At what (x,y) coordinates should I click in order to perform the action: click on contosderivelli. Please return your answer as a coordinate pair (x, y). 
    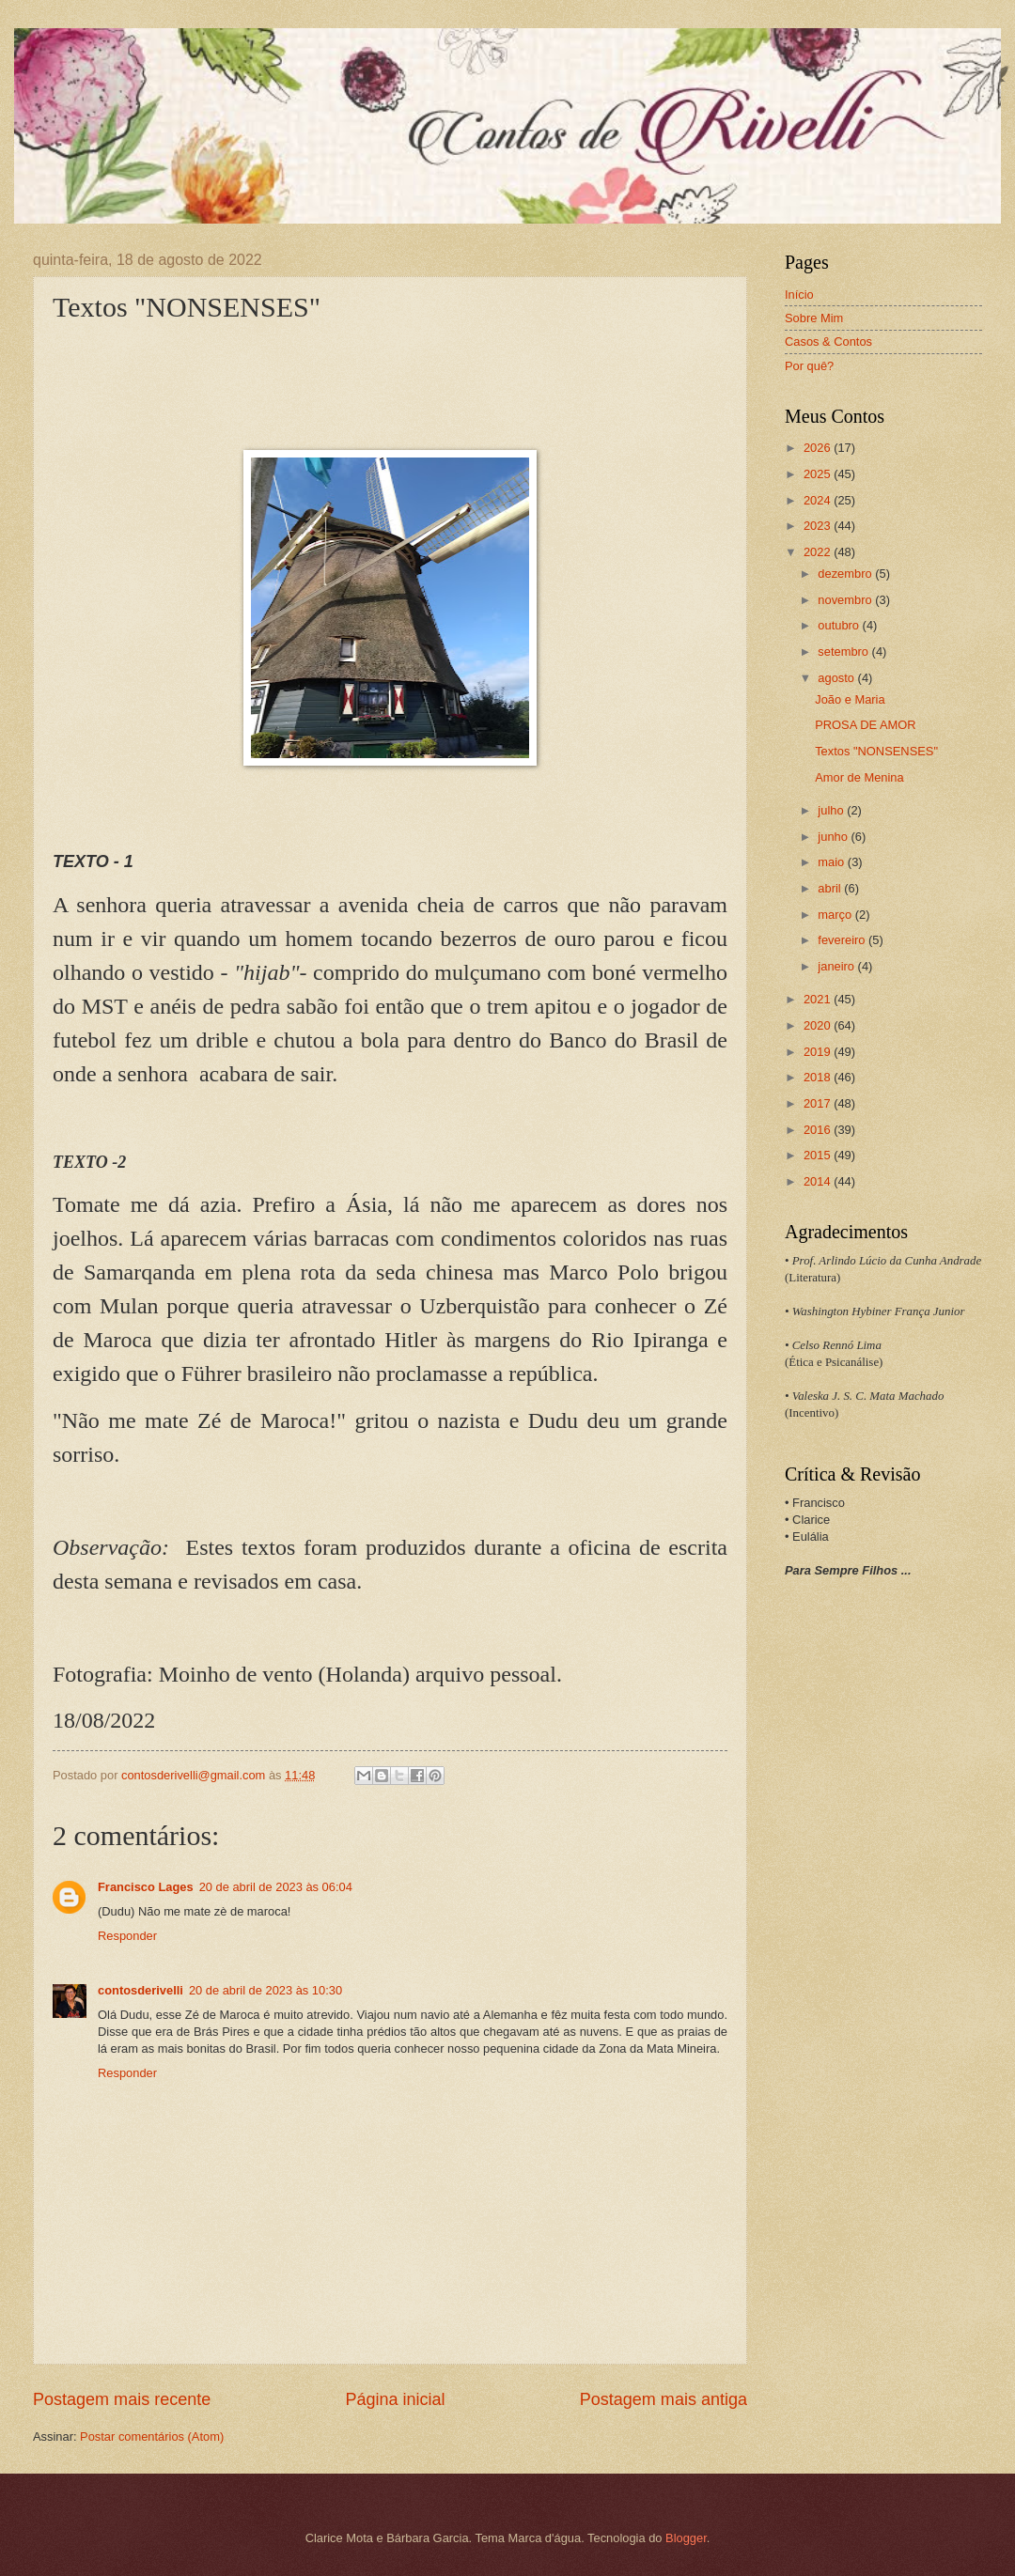
    Looking at the image, I should click on (140, 1990).